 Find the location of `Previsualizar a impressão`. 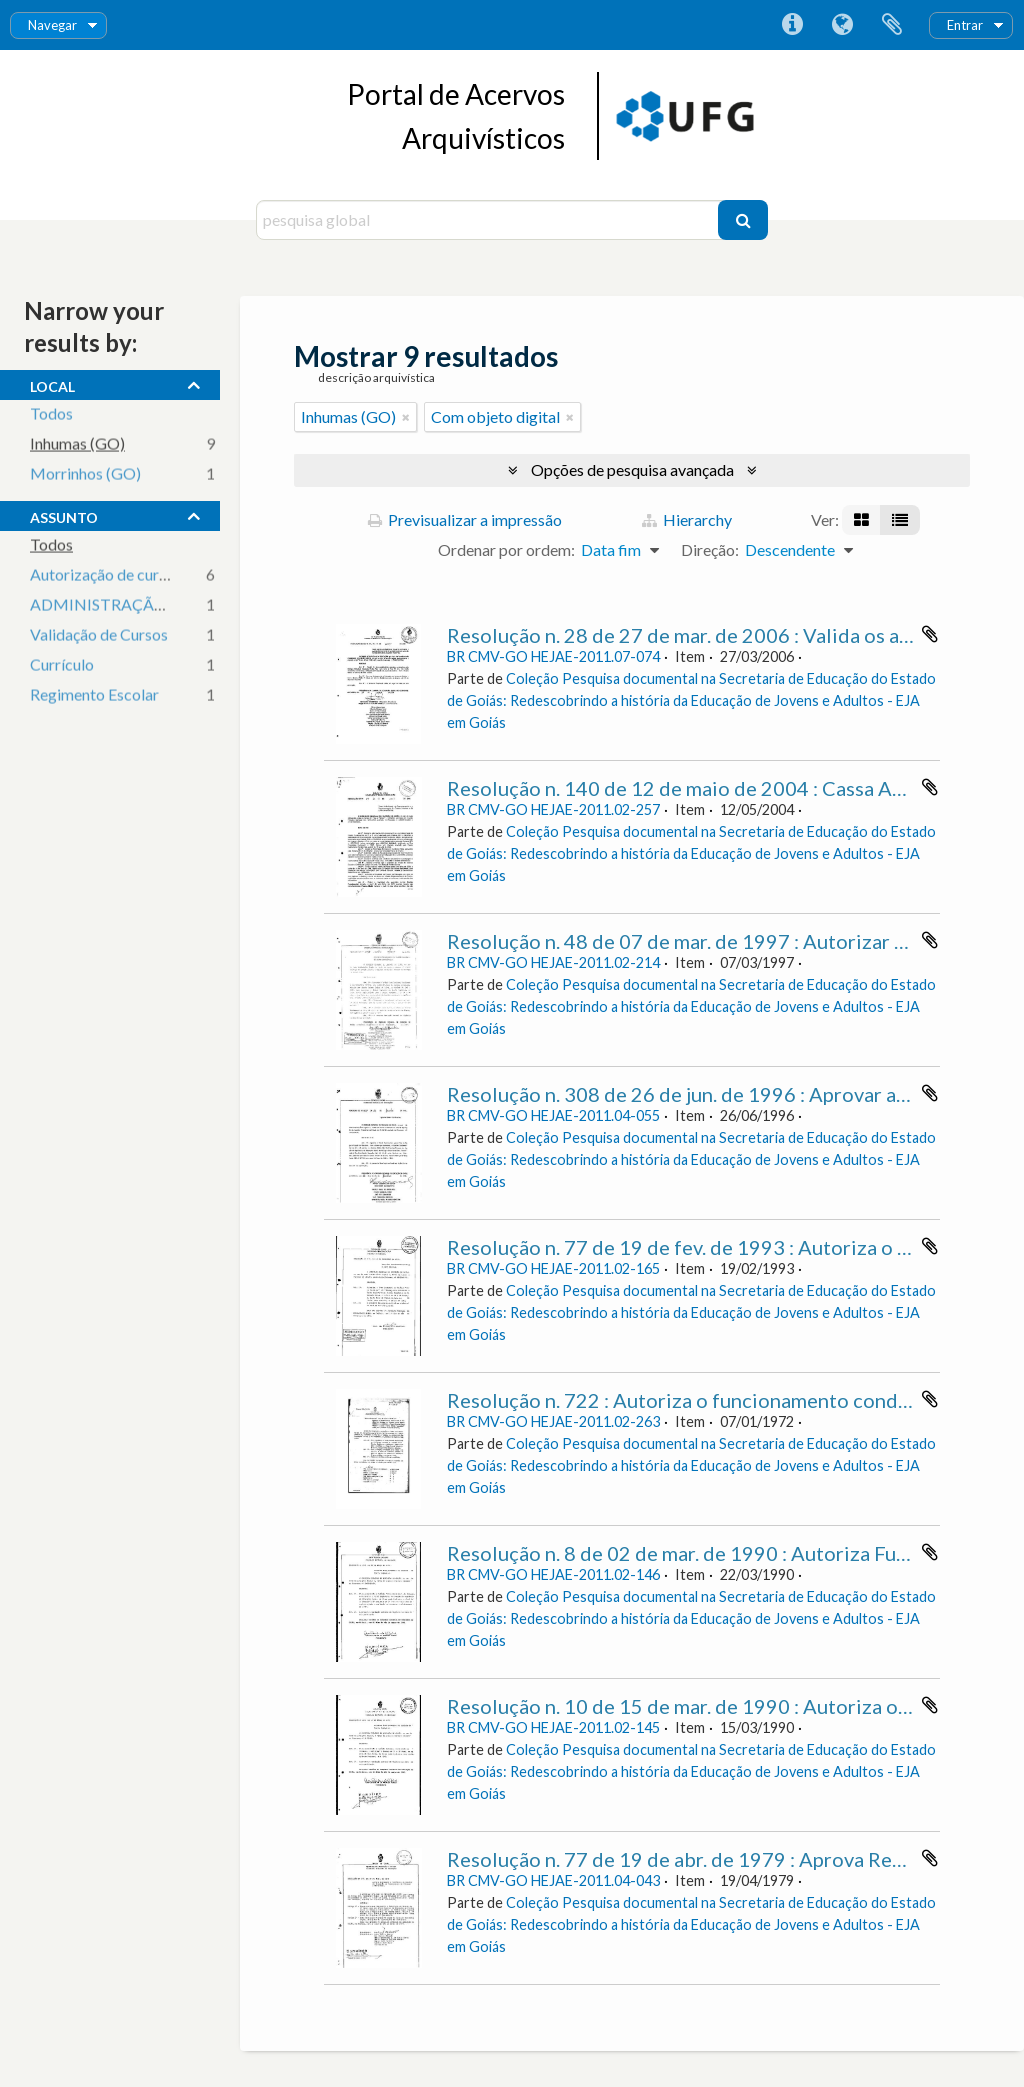

Previsualizar a impressão is located at coordinates (465, 519).